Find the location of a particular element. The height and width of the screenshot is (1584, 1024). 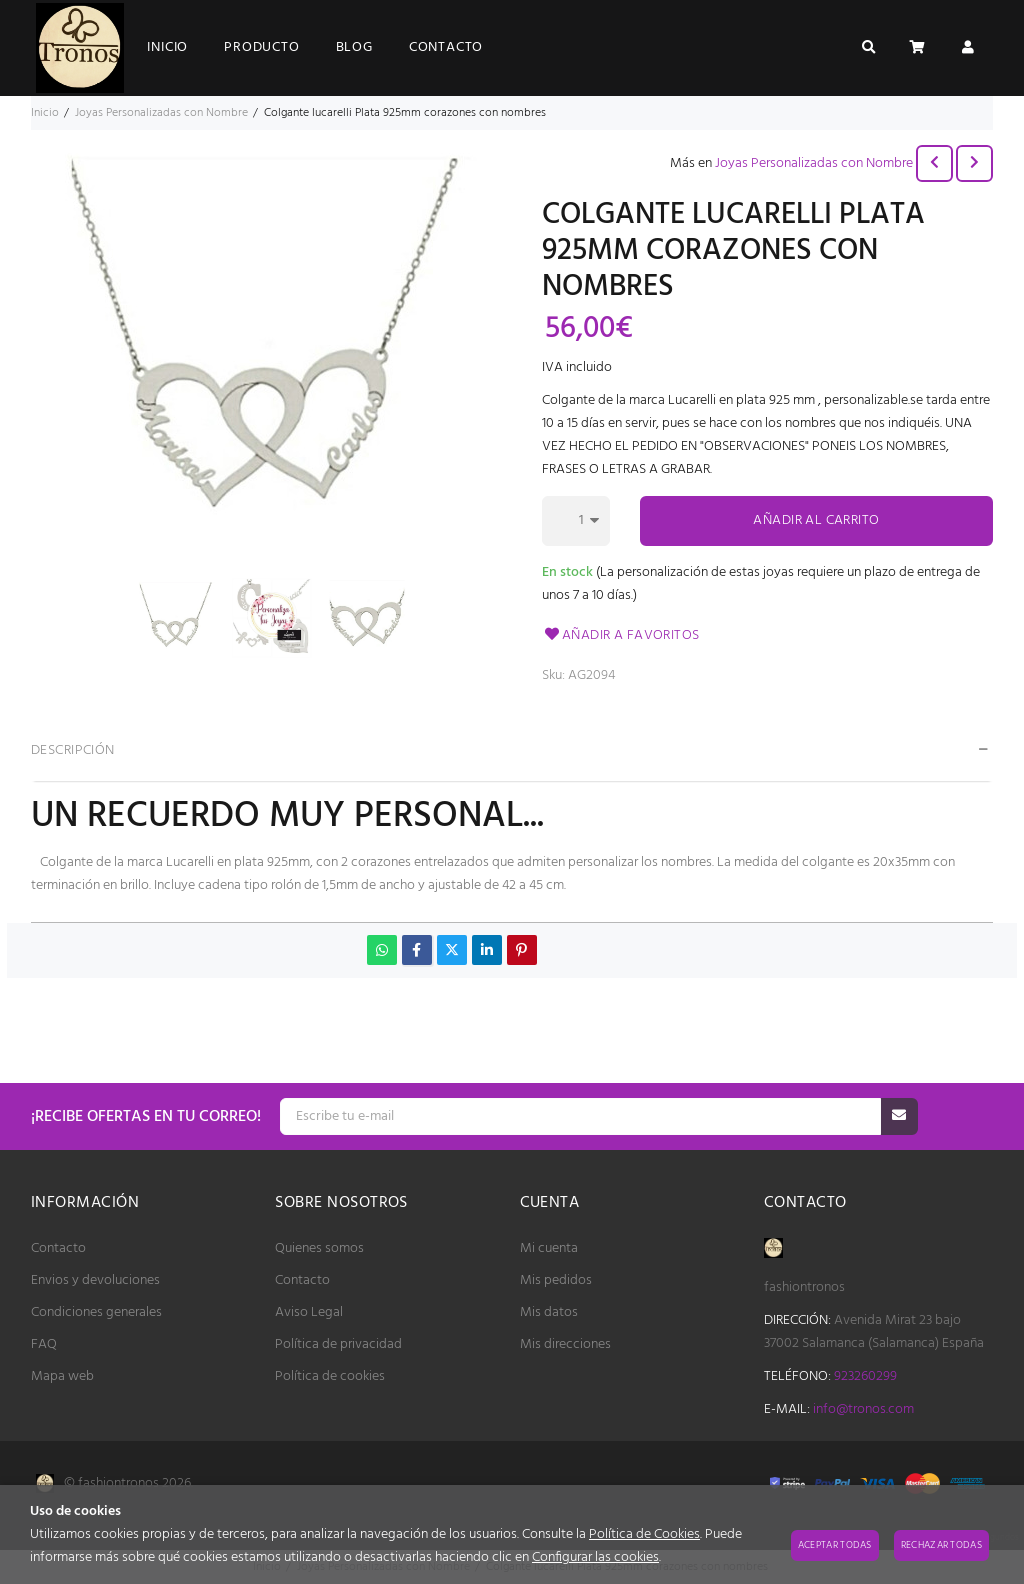

Envios y devoluciones is located at coordinates (95, 1280).